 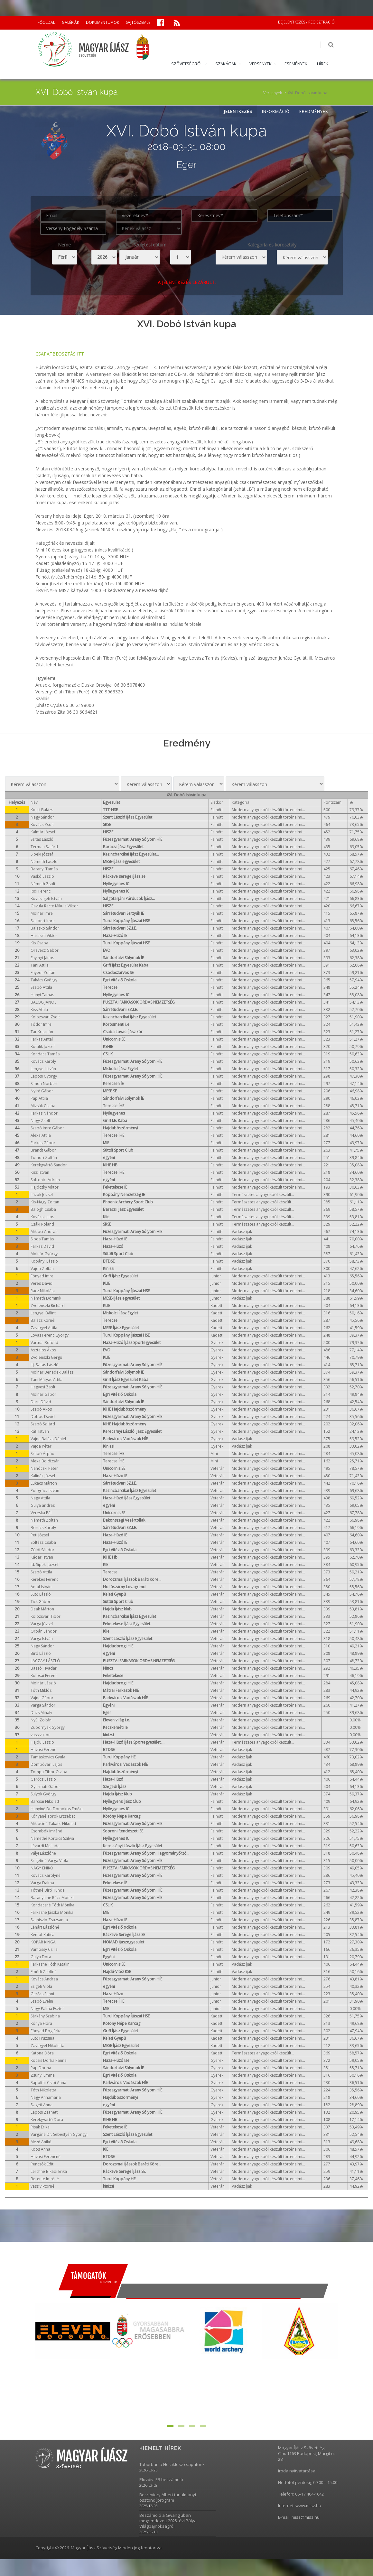 I want to click on Szitás László, so click(x=42, y=840).